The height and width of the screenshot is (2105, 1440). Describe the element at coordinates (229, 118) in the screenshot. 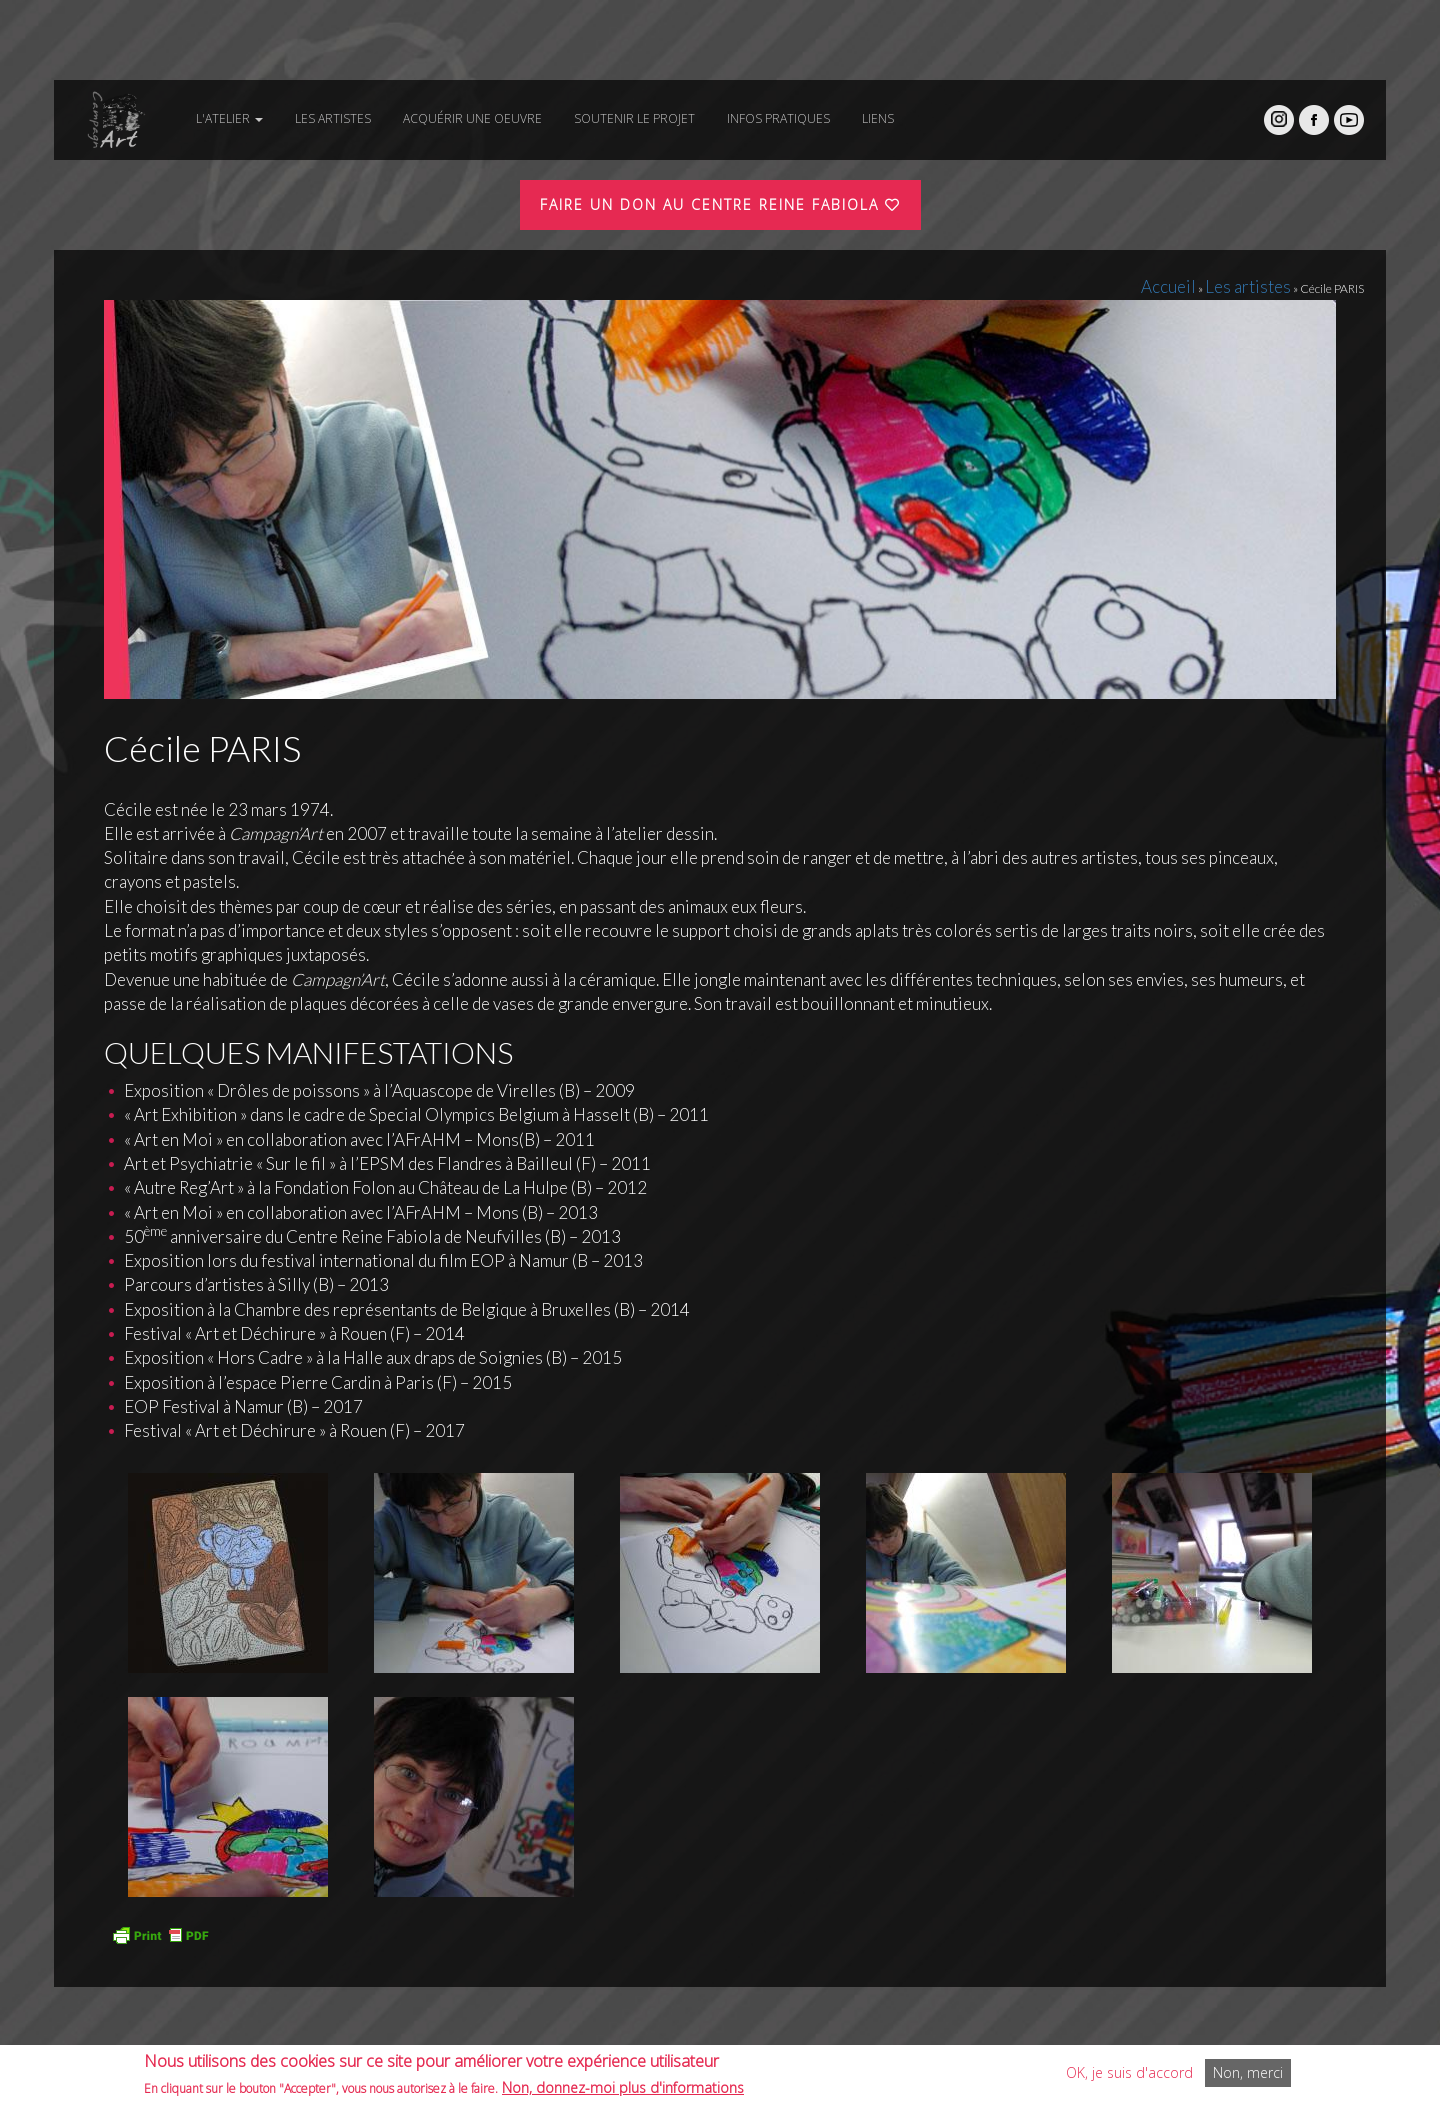

I see `L'atelier` at that location.